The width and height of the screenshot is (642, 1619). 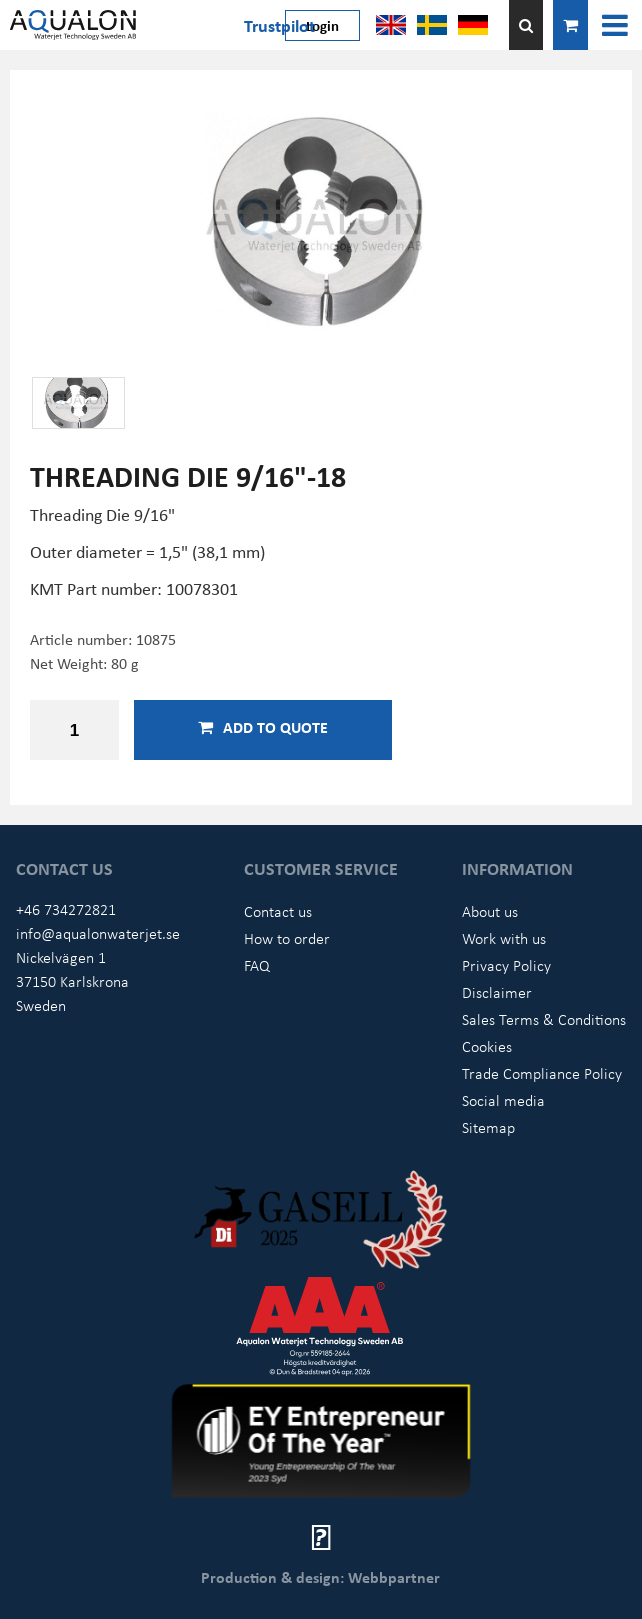 I want to click on About us, so click(x=490, y=911).